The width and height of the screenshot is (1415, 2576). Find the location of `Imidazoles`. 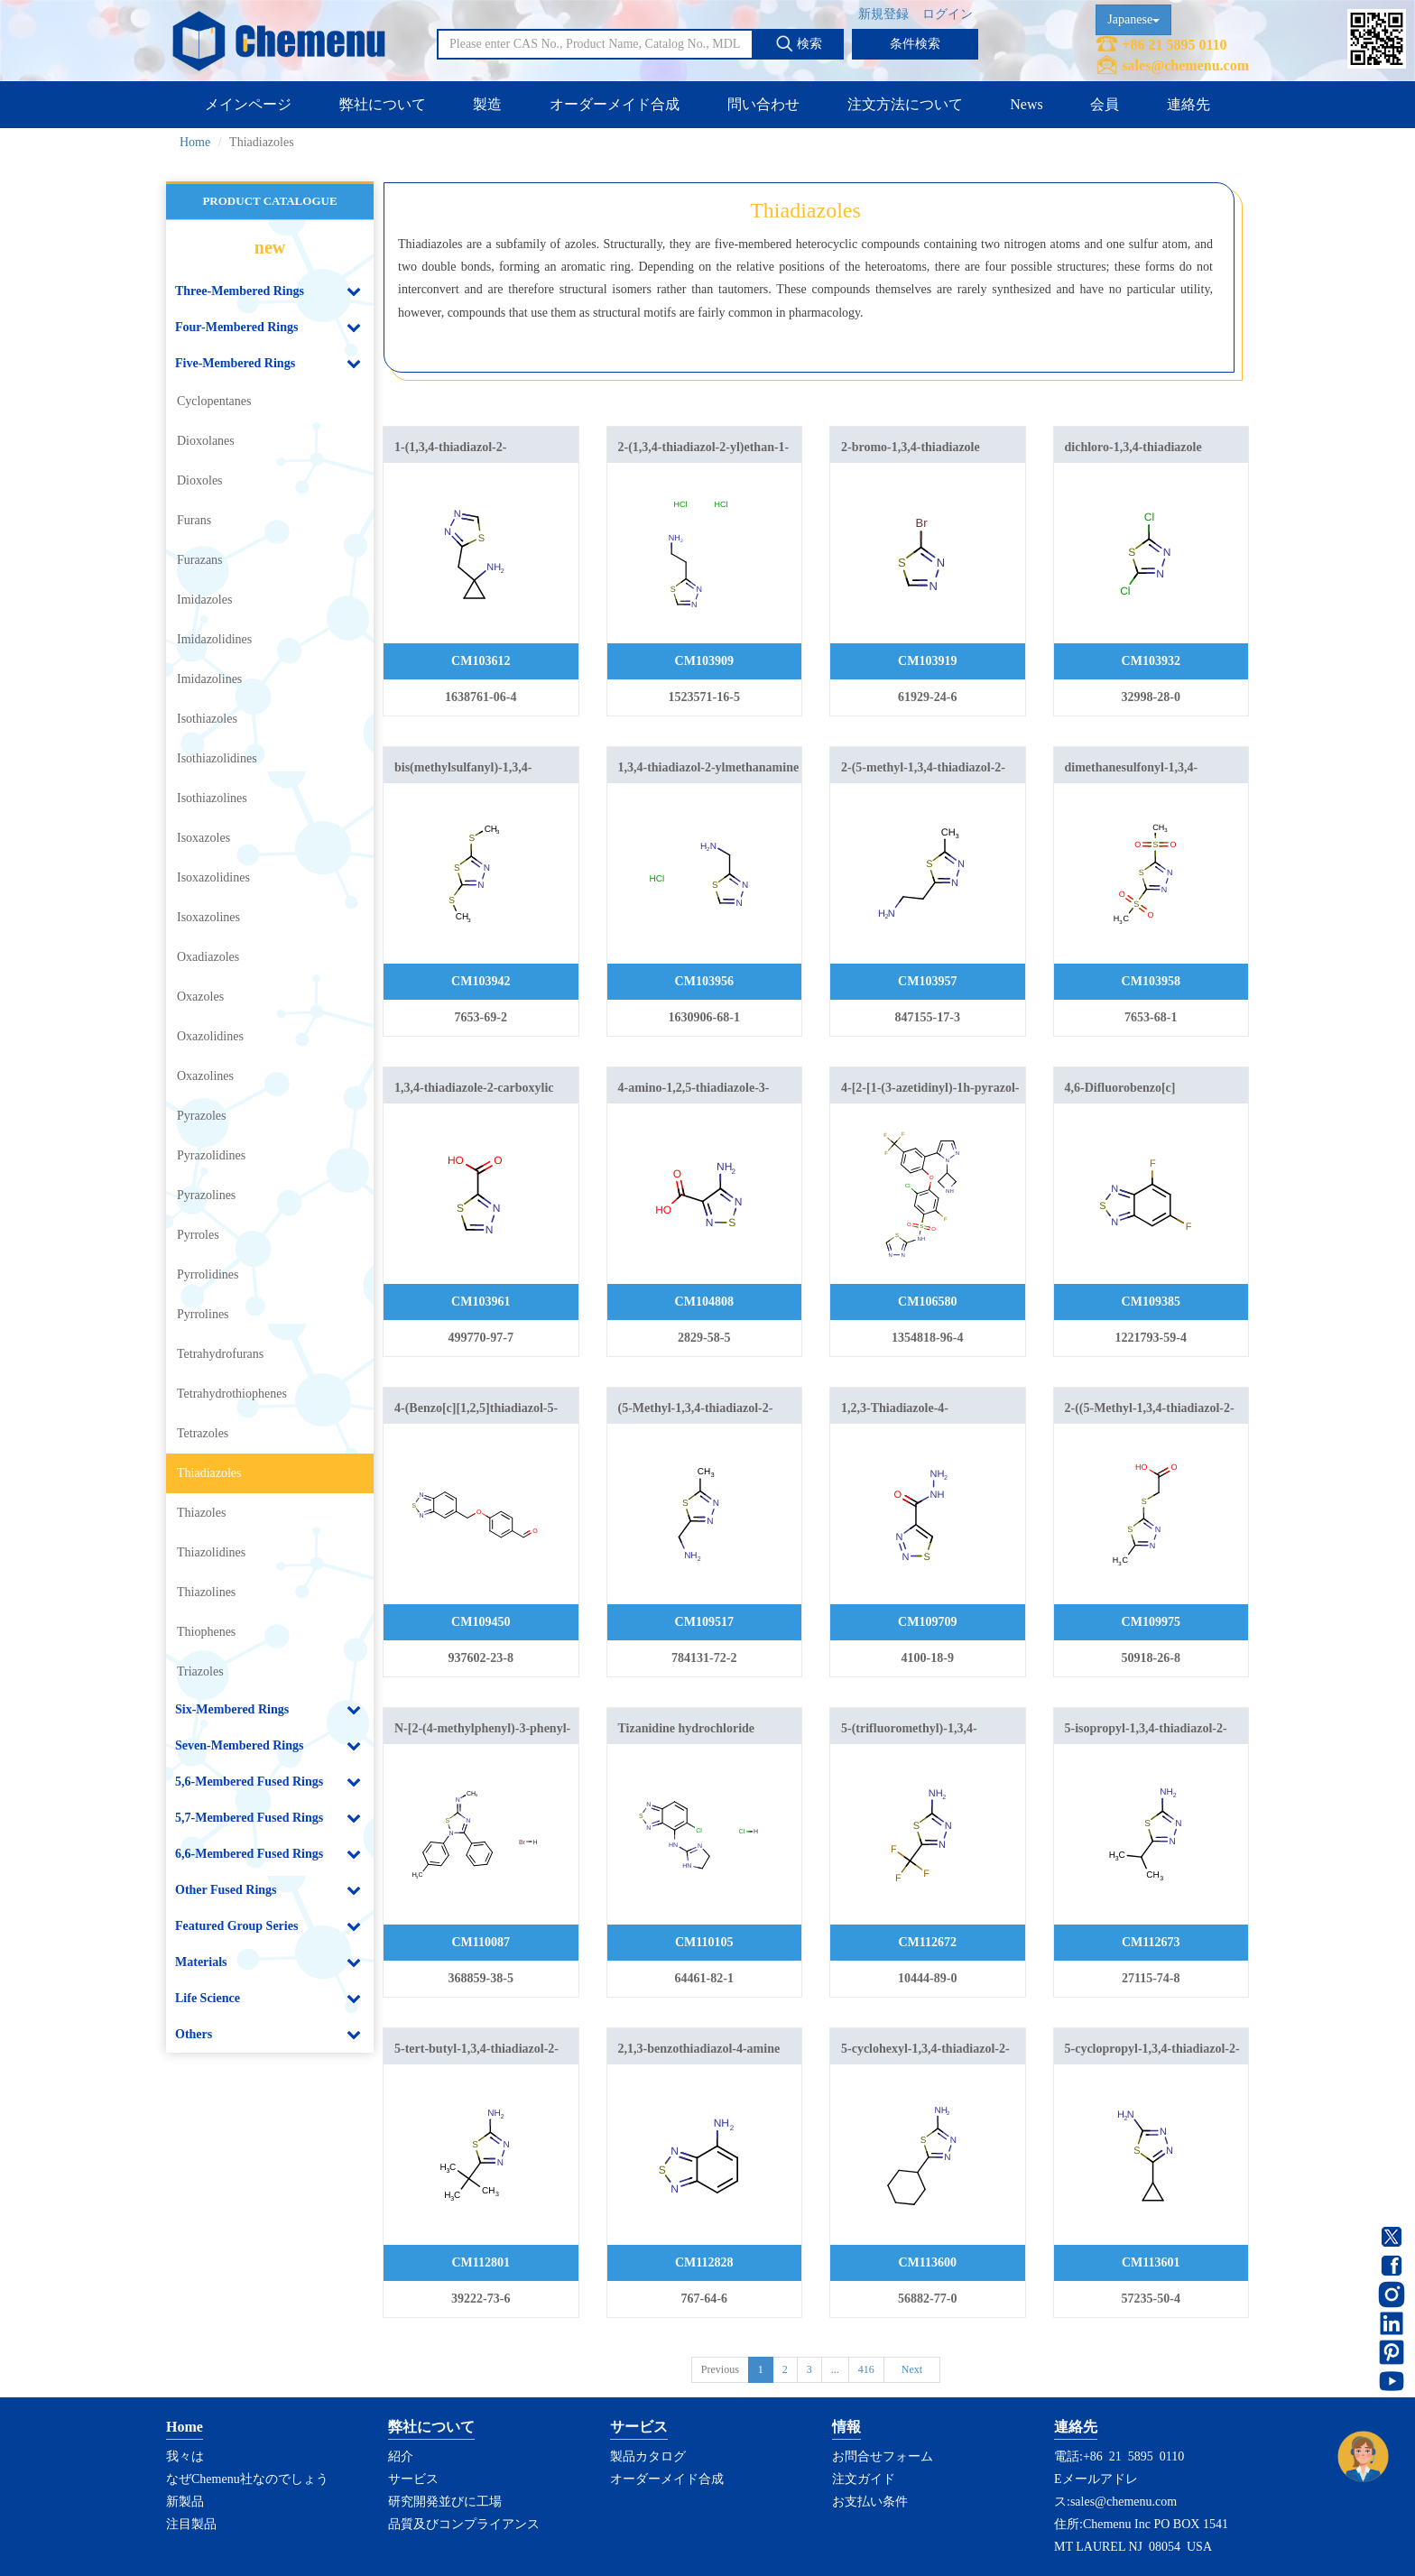

Imidazoles is located at coordinates (204, 599).